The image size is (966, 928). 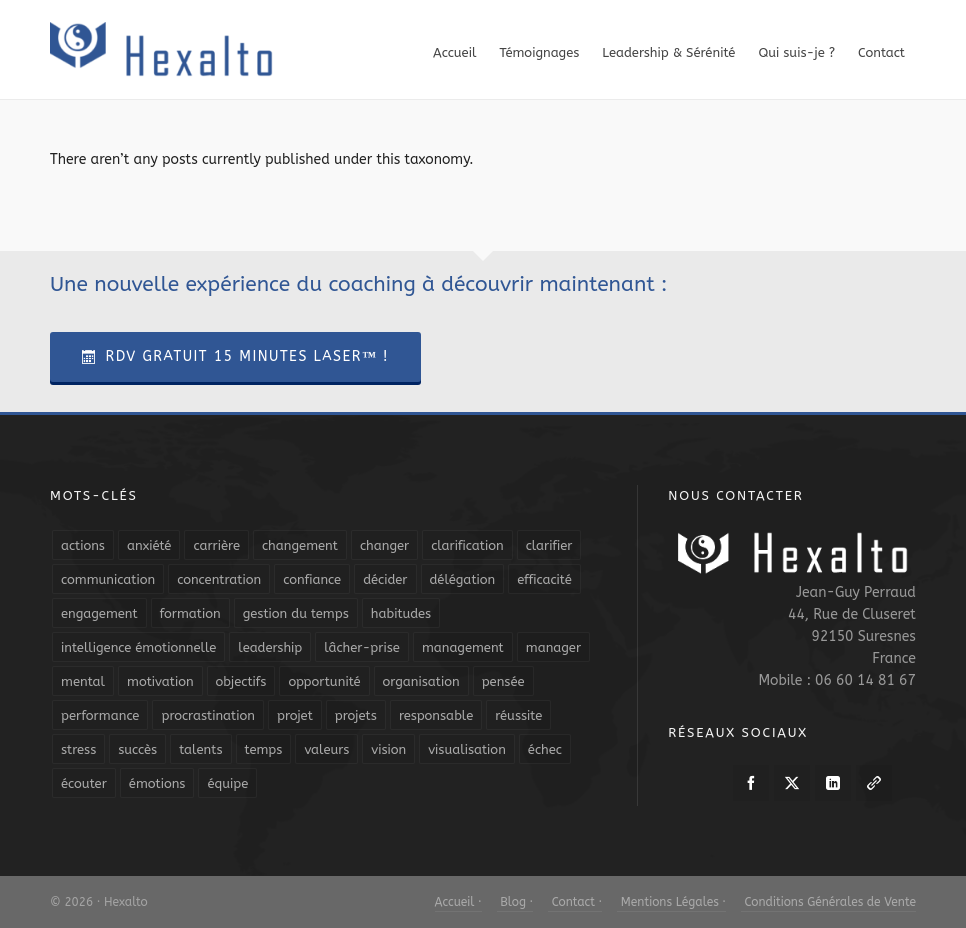 I want to click on valeurs [valeurs (6 éléments)], so click(x=326, y=749).